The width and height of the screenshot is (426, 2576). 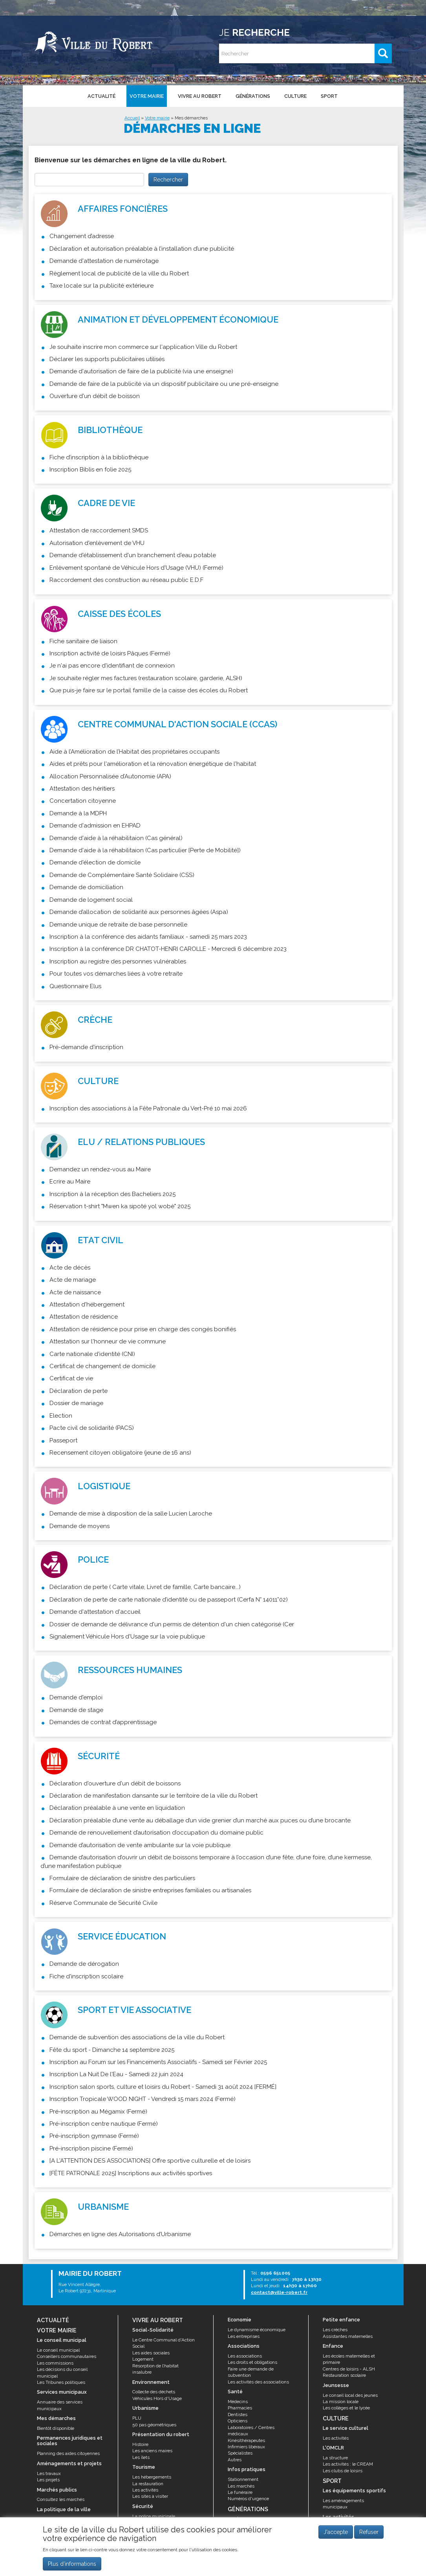 I want to click on Centres de loisirs - ALSH, so click(x=349, y=2369).